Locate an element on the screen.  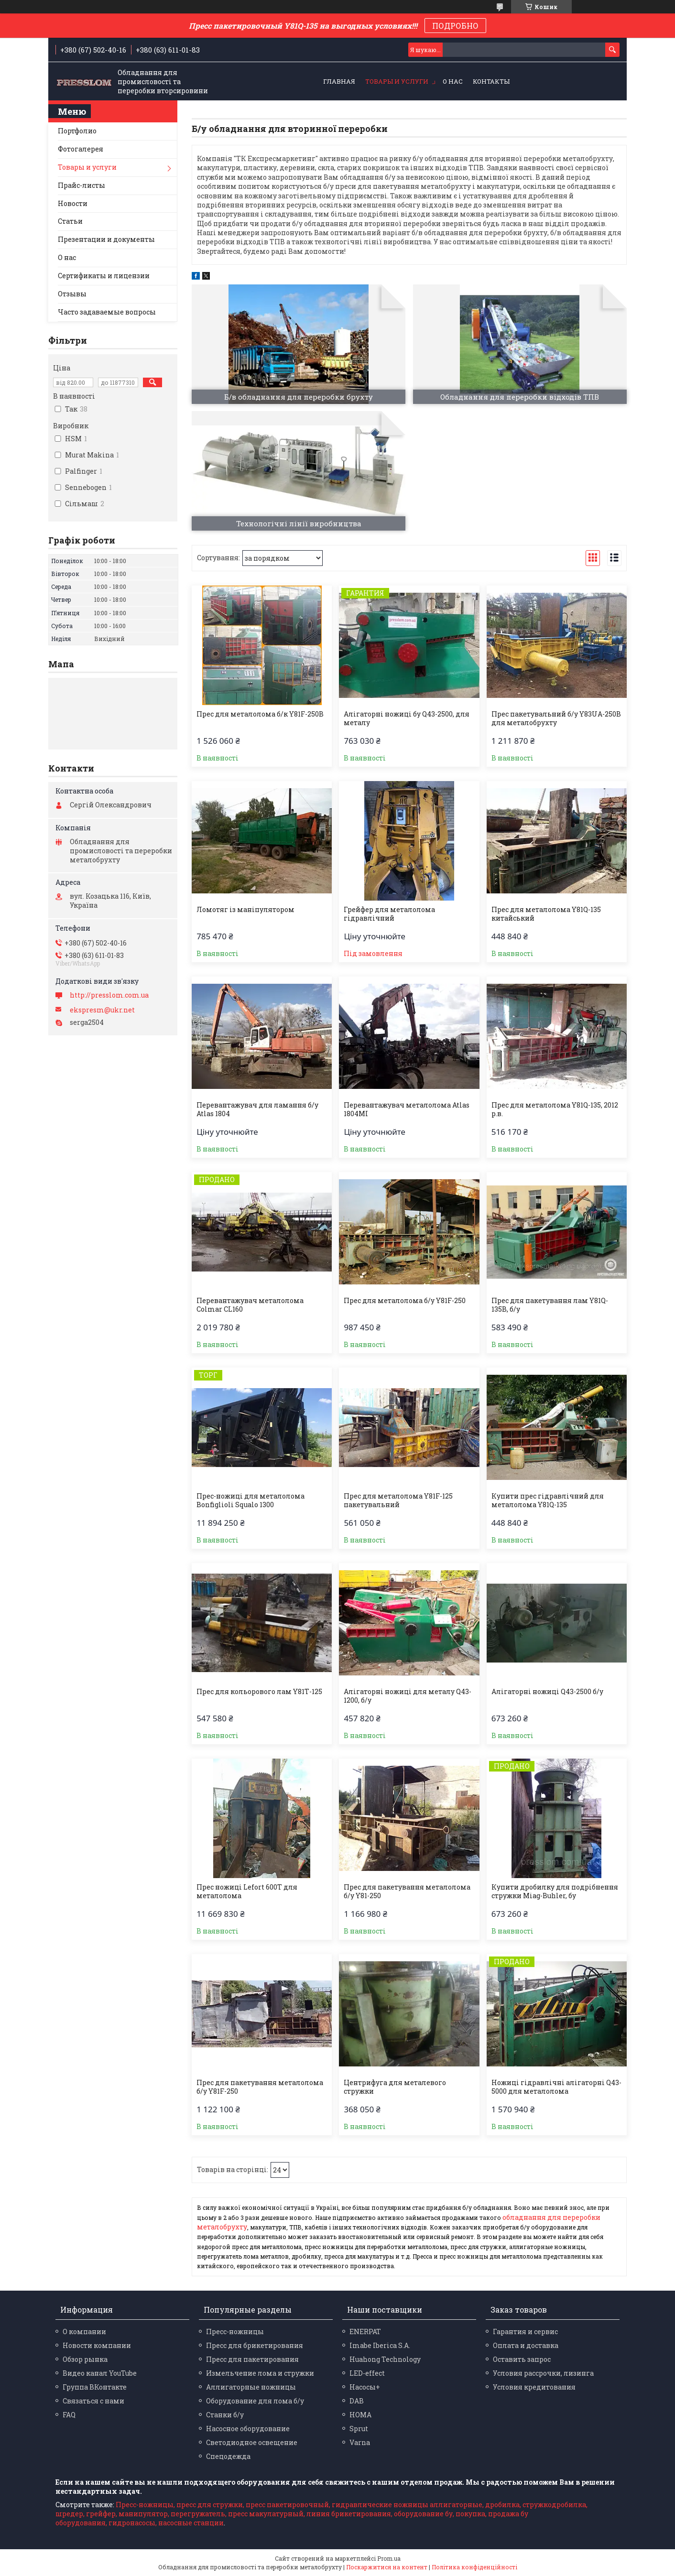
Поскаржитися на контент is located at coordinates (386, 2567).